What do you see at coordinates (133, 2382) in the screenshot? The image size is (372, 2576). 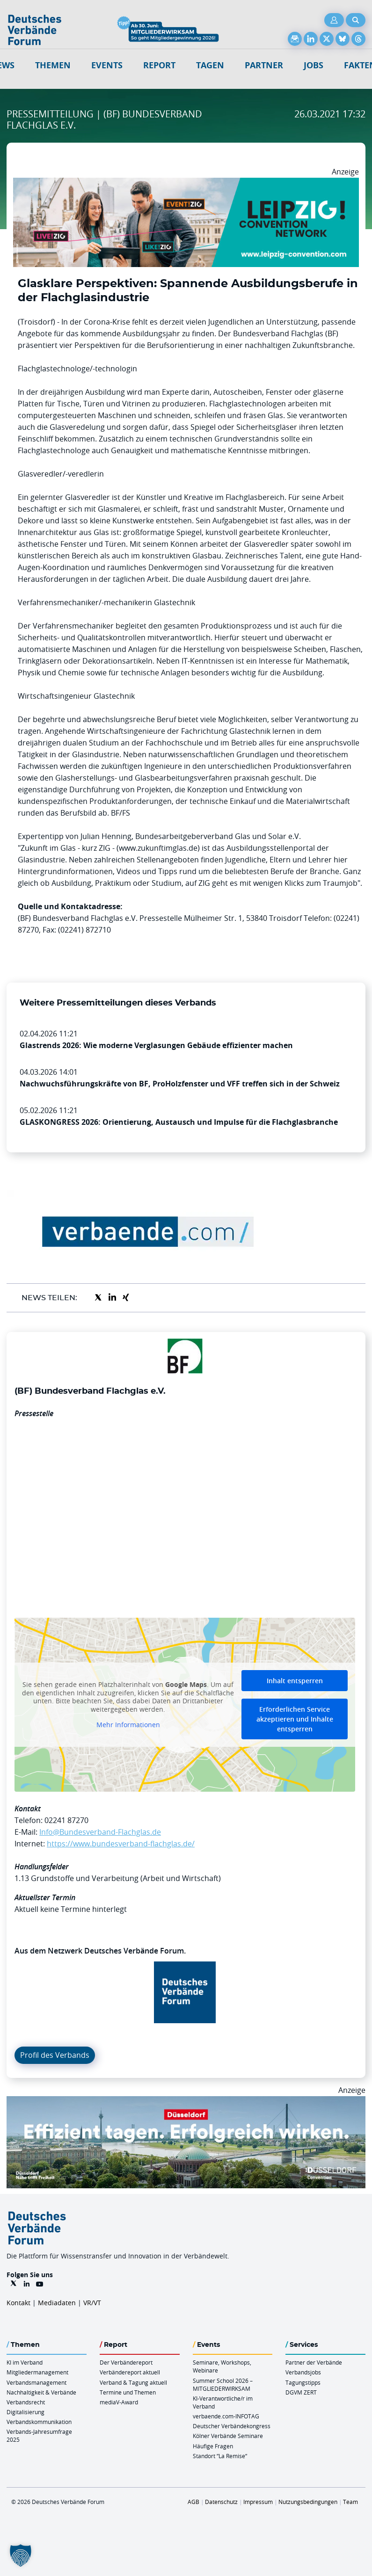 I see `Verband & Tagung aktuell` at bounding box center [133, 2382].